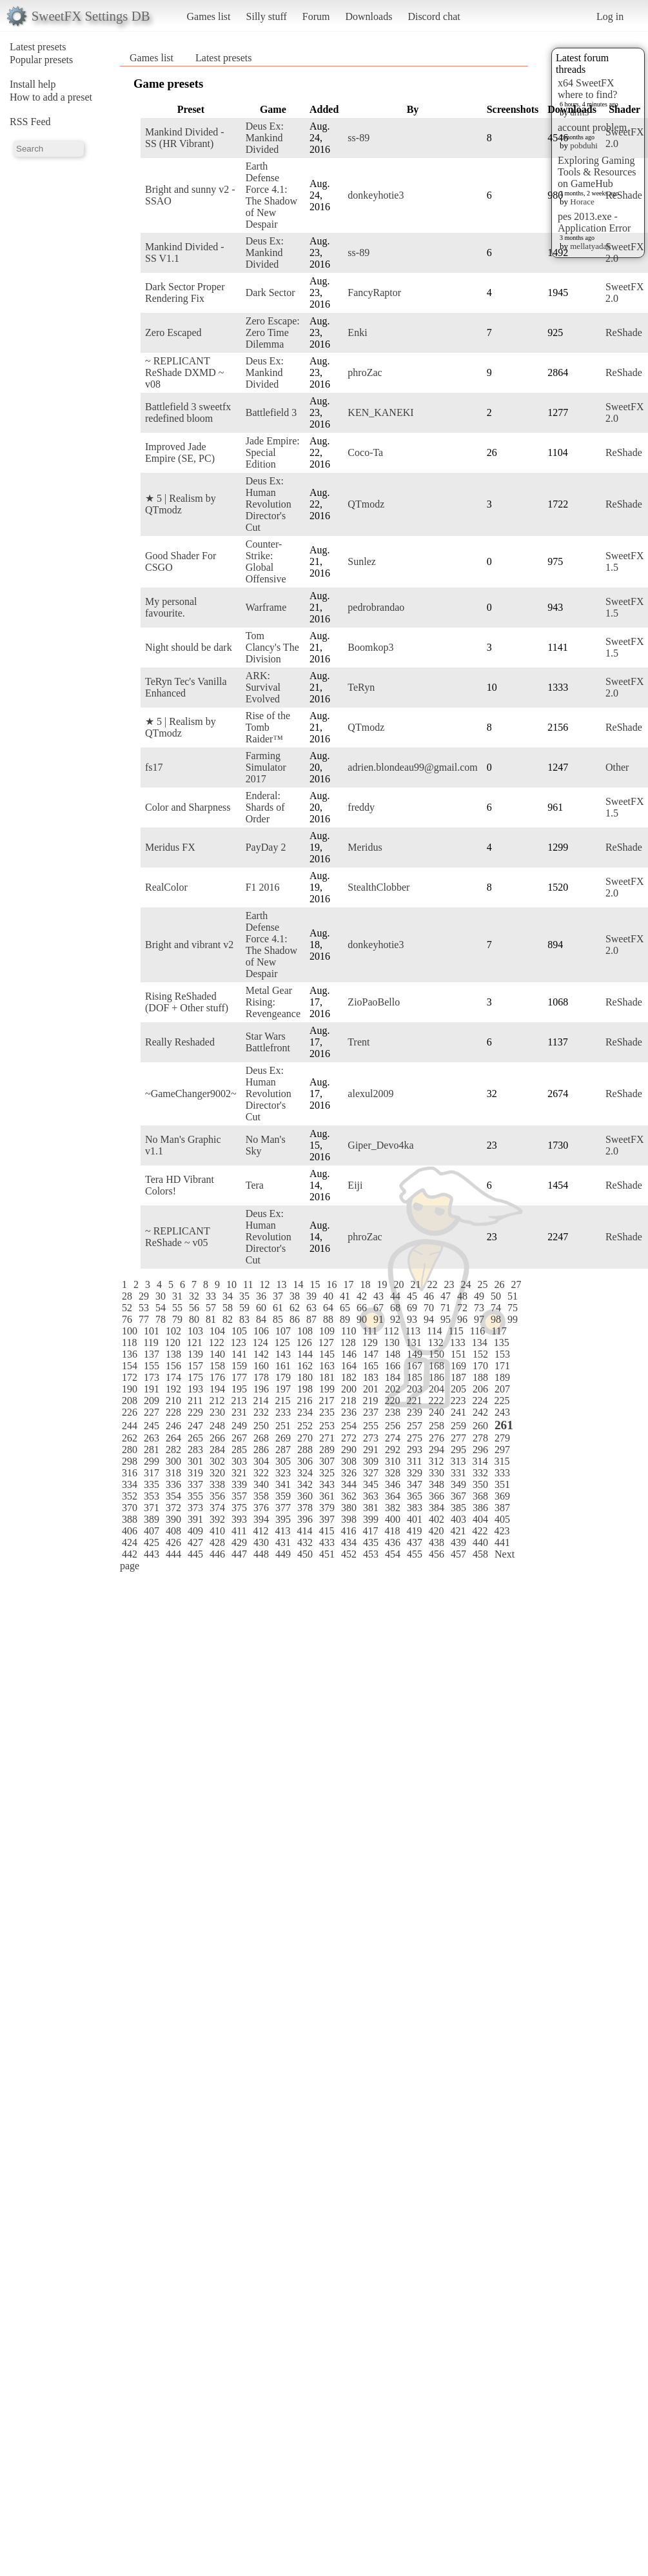 The image size is (648, 2576). Describe the element at coordinates (295, 1296) in the screenshot. I see `38` at that location.